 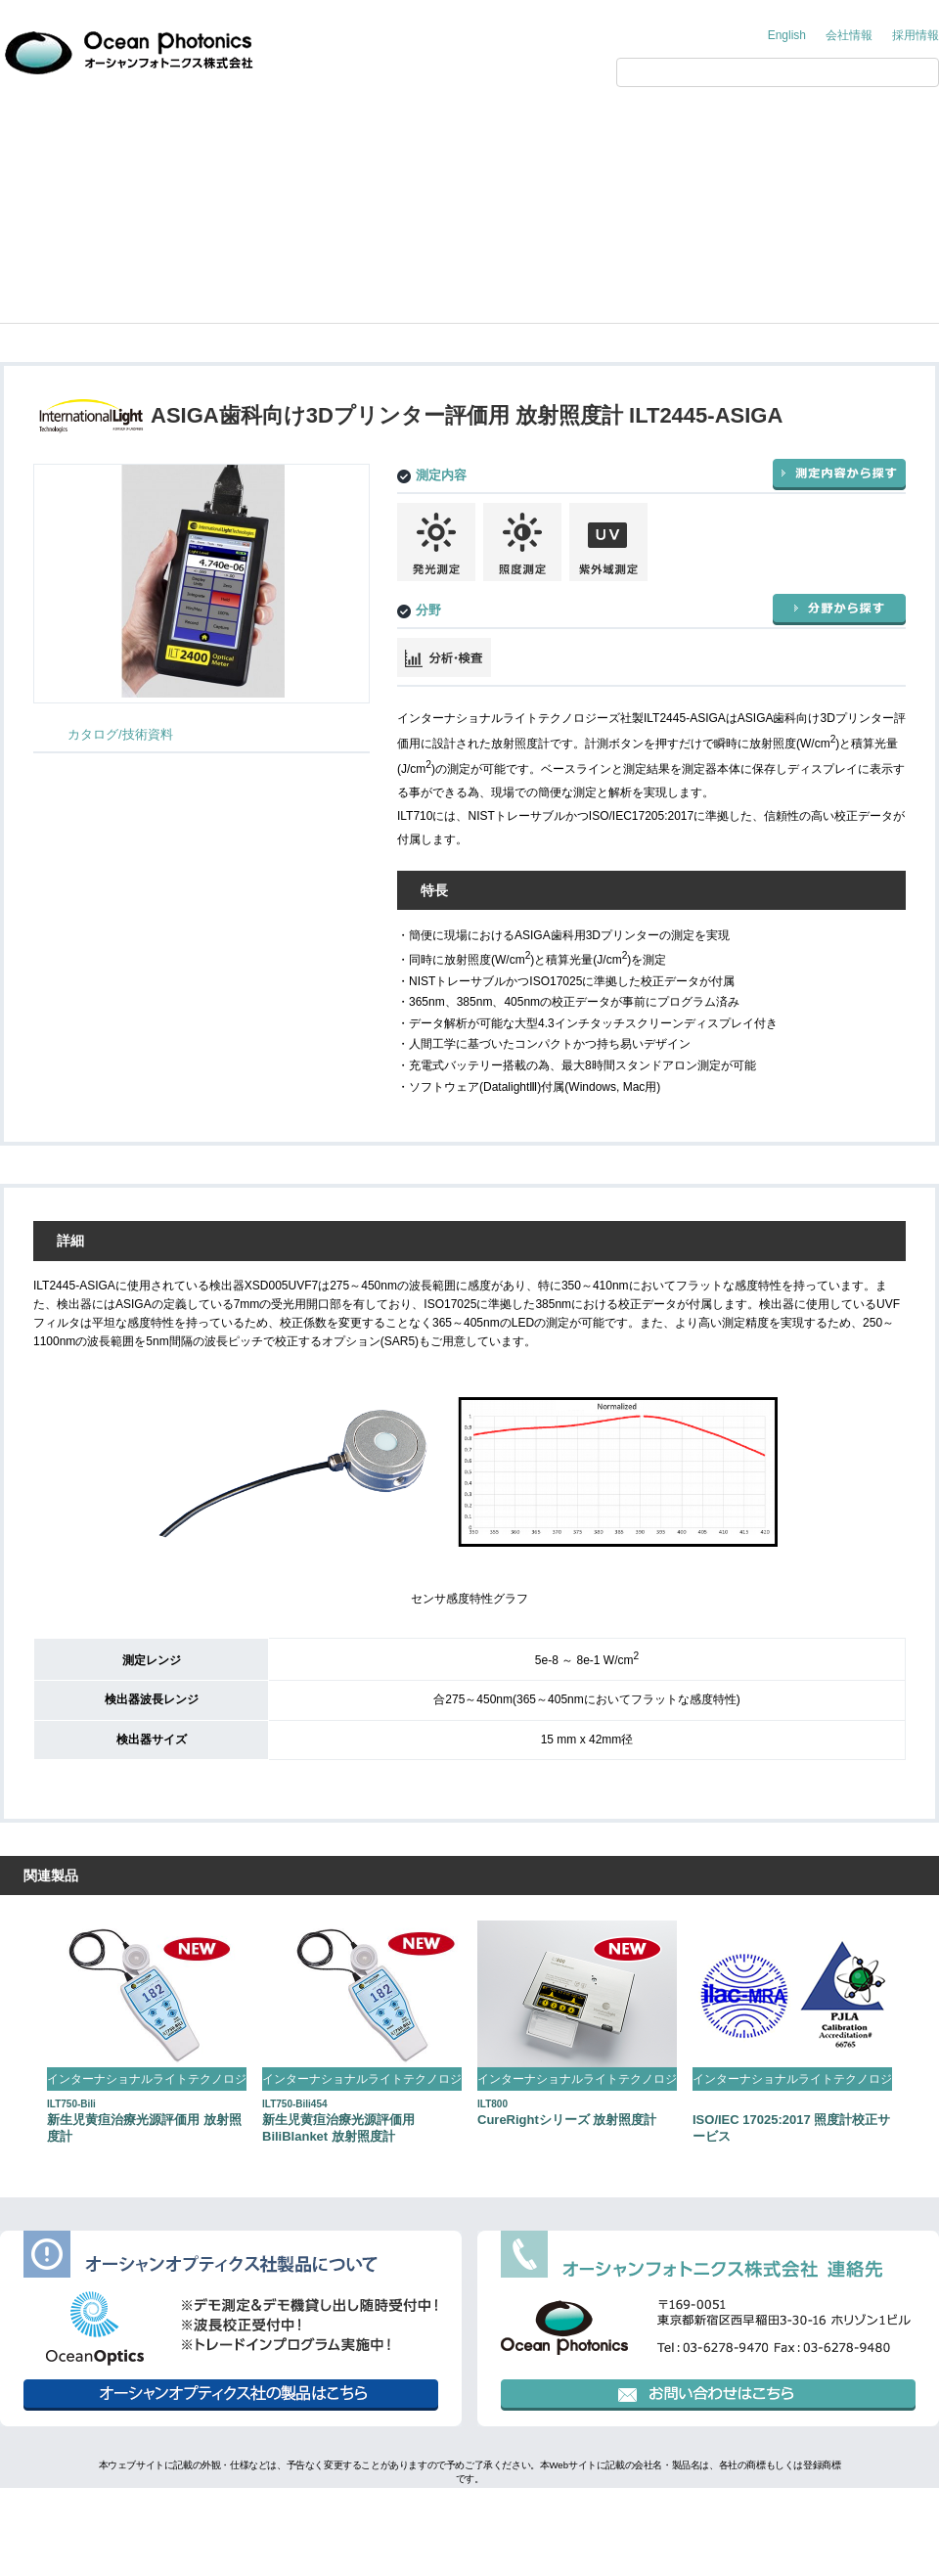 What do you see at coordinates (277, 129) in the screenshot?
I see `製品情報` at bounding box center [277, 129].